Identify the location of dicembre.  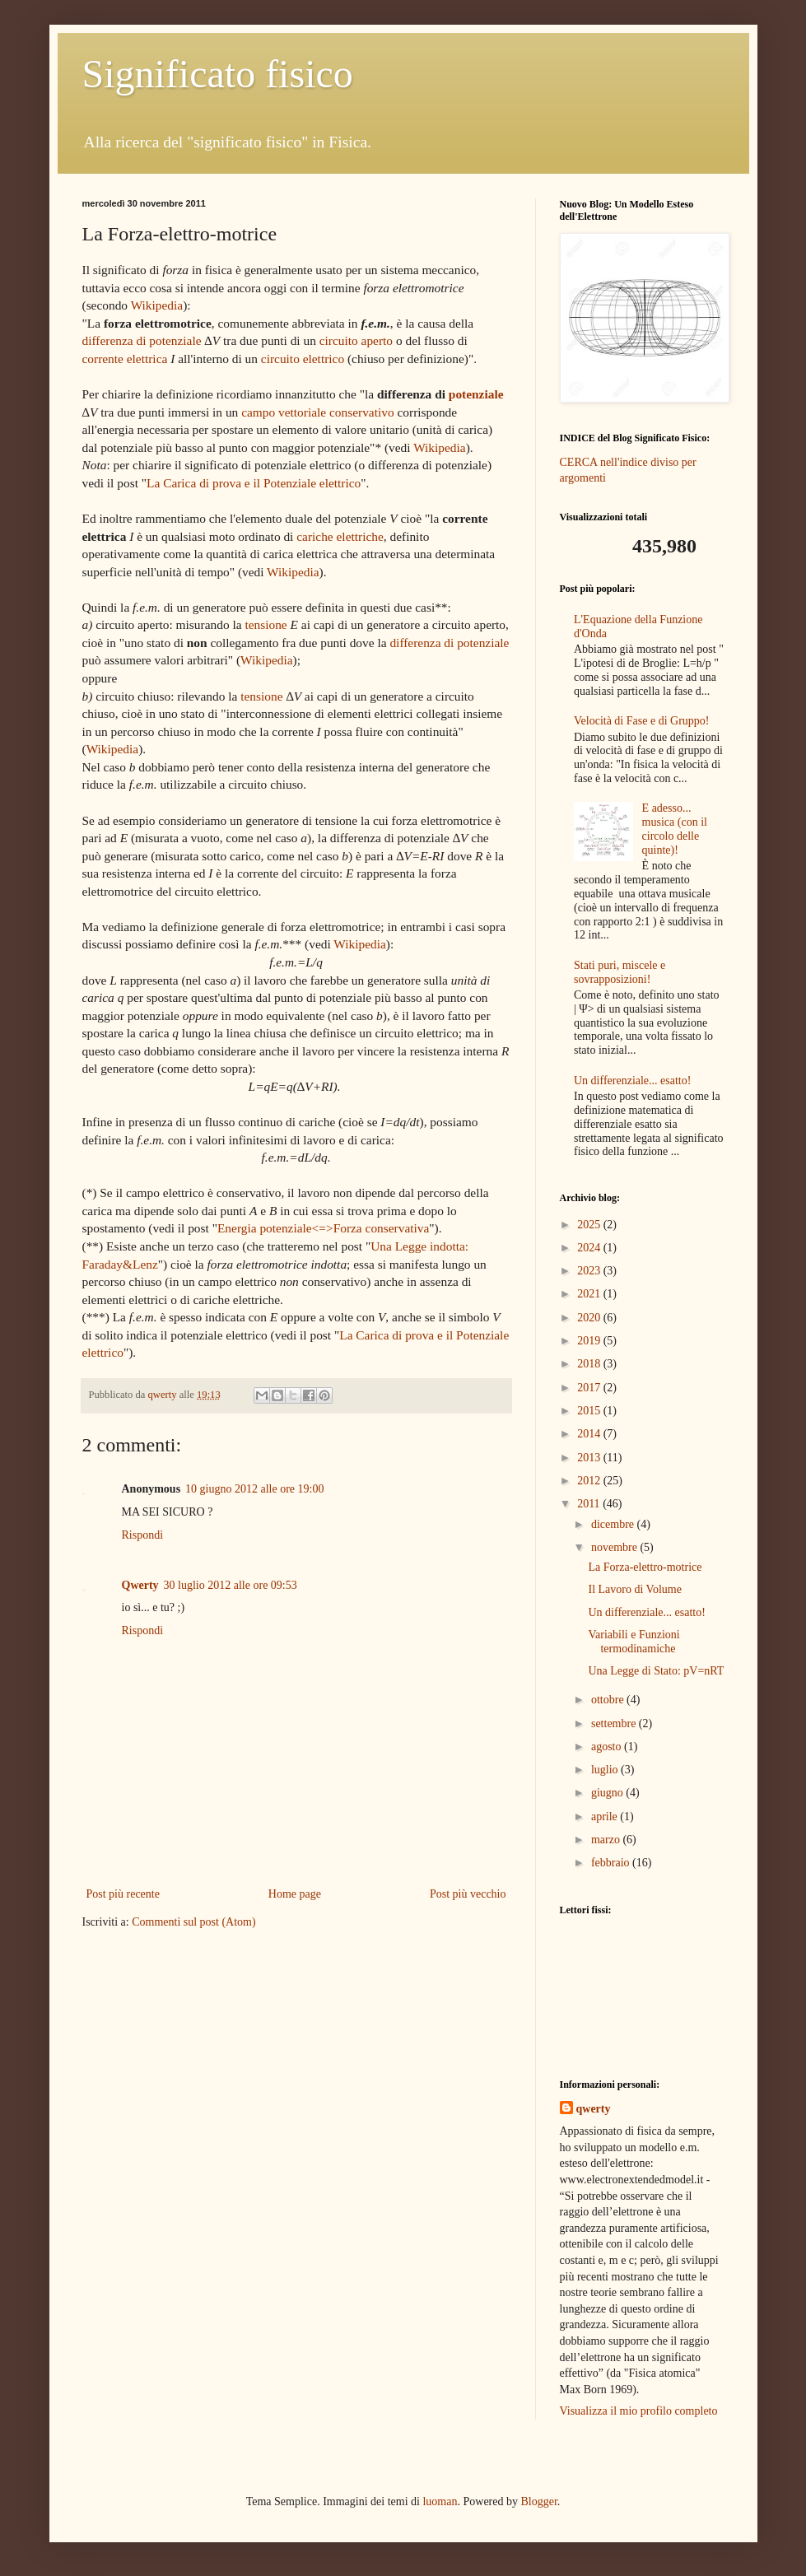
(614, 1524).